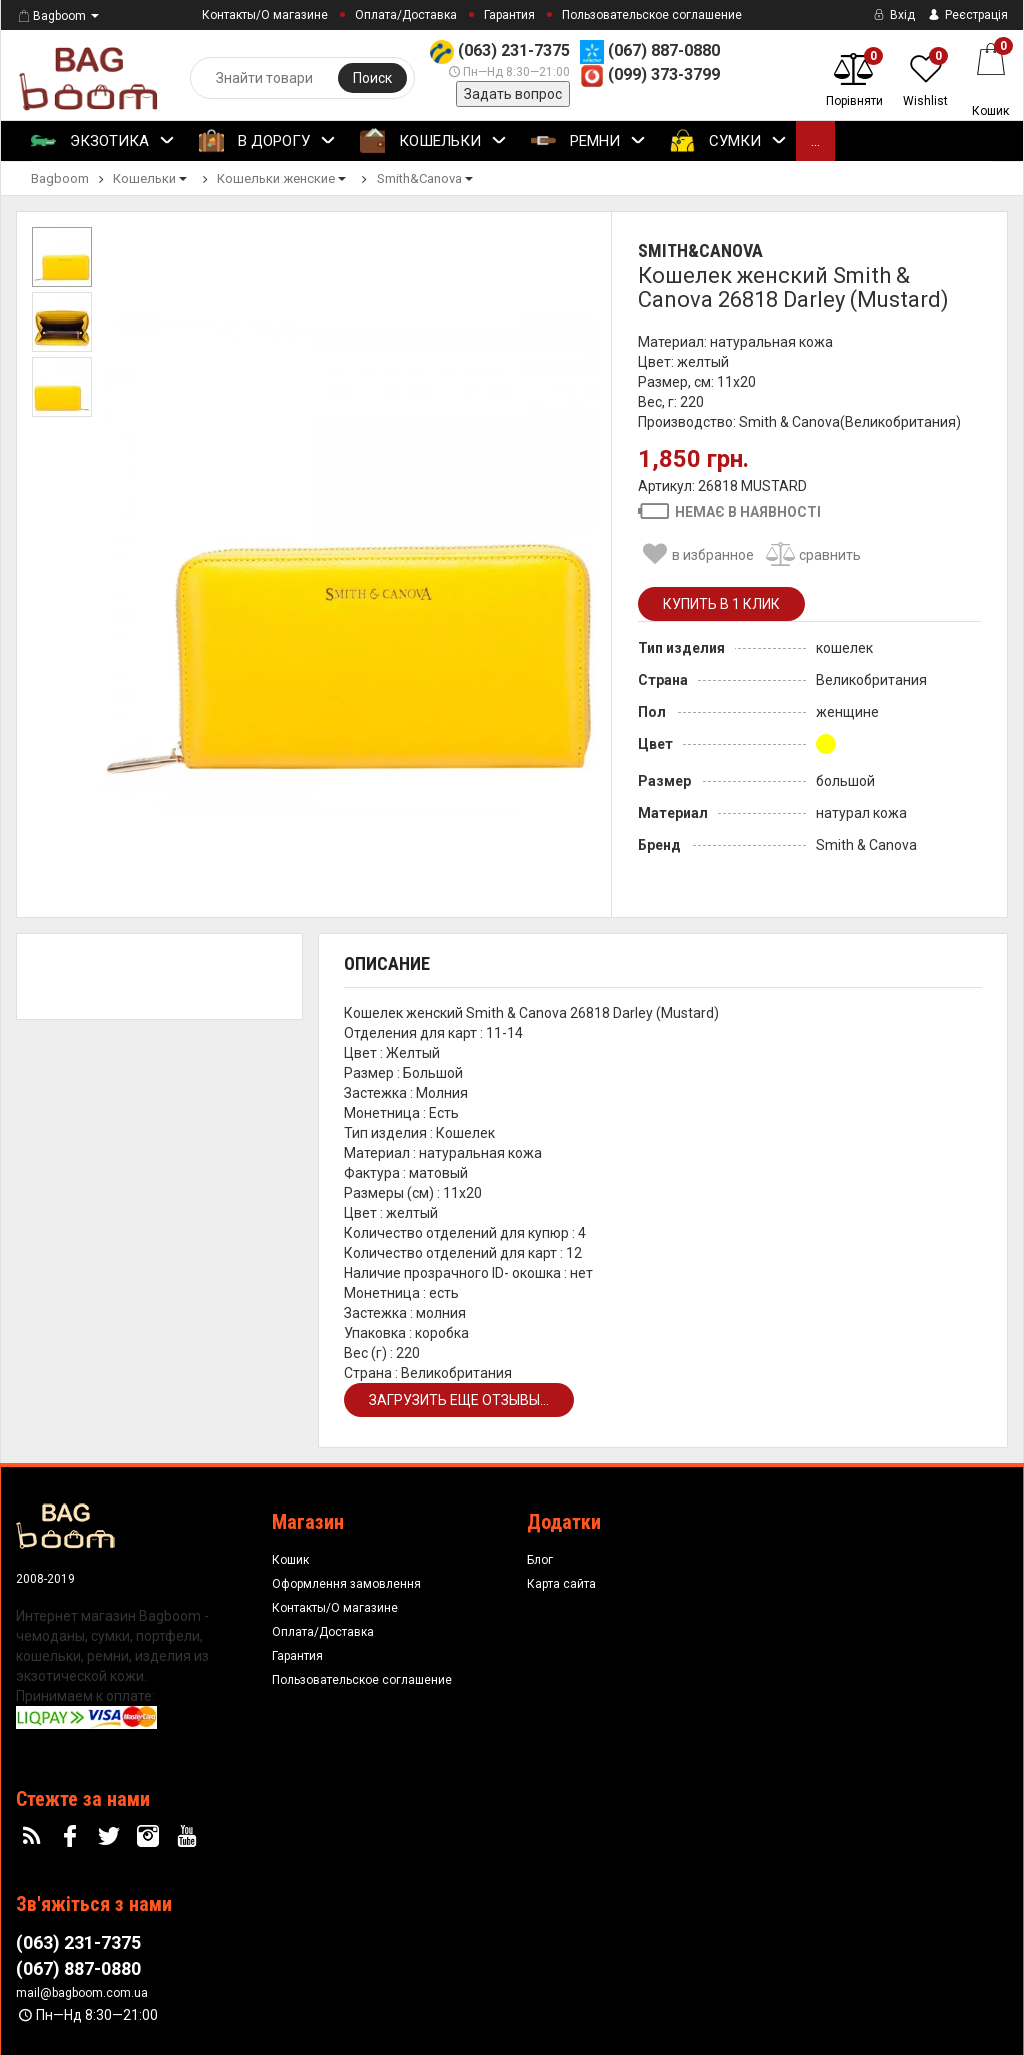 The width and height of the screenshot is (1024, 2055). Describe the element at coordinates (815, 141) in the screenshot. I see `...` at that location.